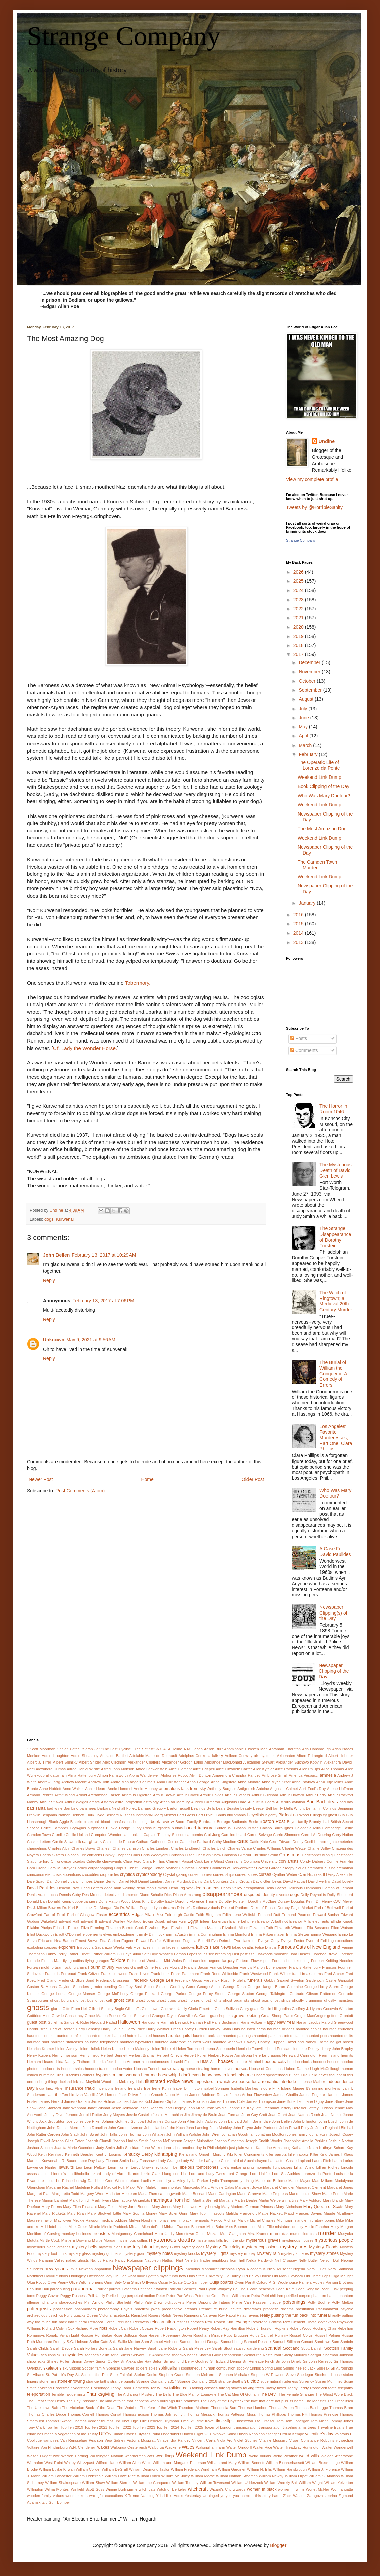  Describe the element at coordinates (147, 2489) in the screenshot. I see `witch cats` at that location.